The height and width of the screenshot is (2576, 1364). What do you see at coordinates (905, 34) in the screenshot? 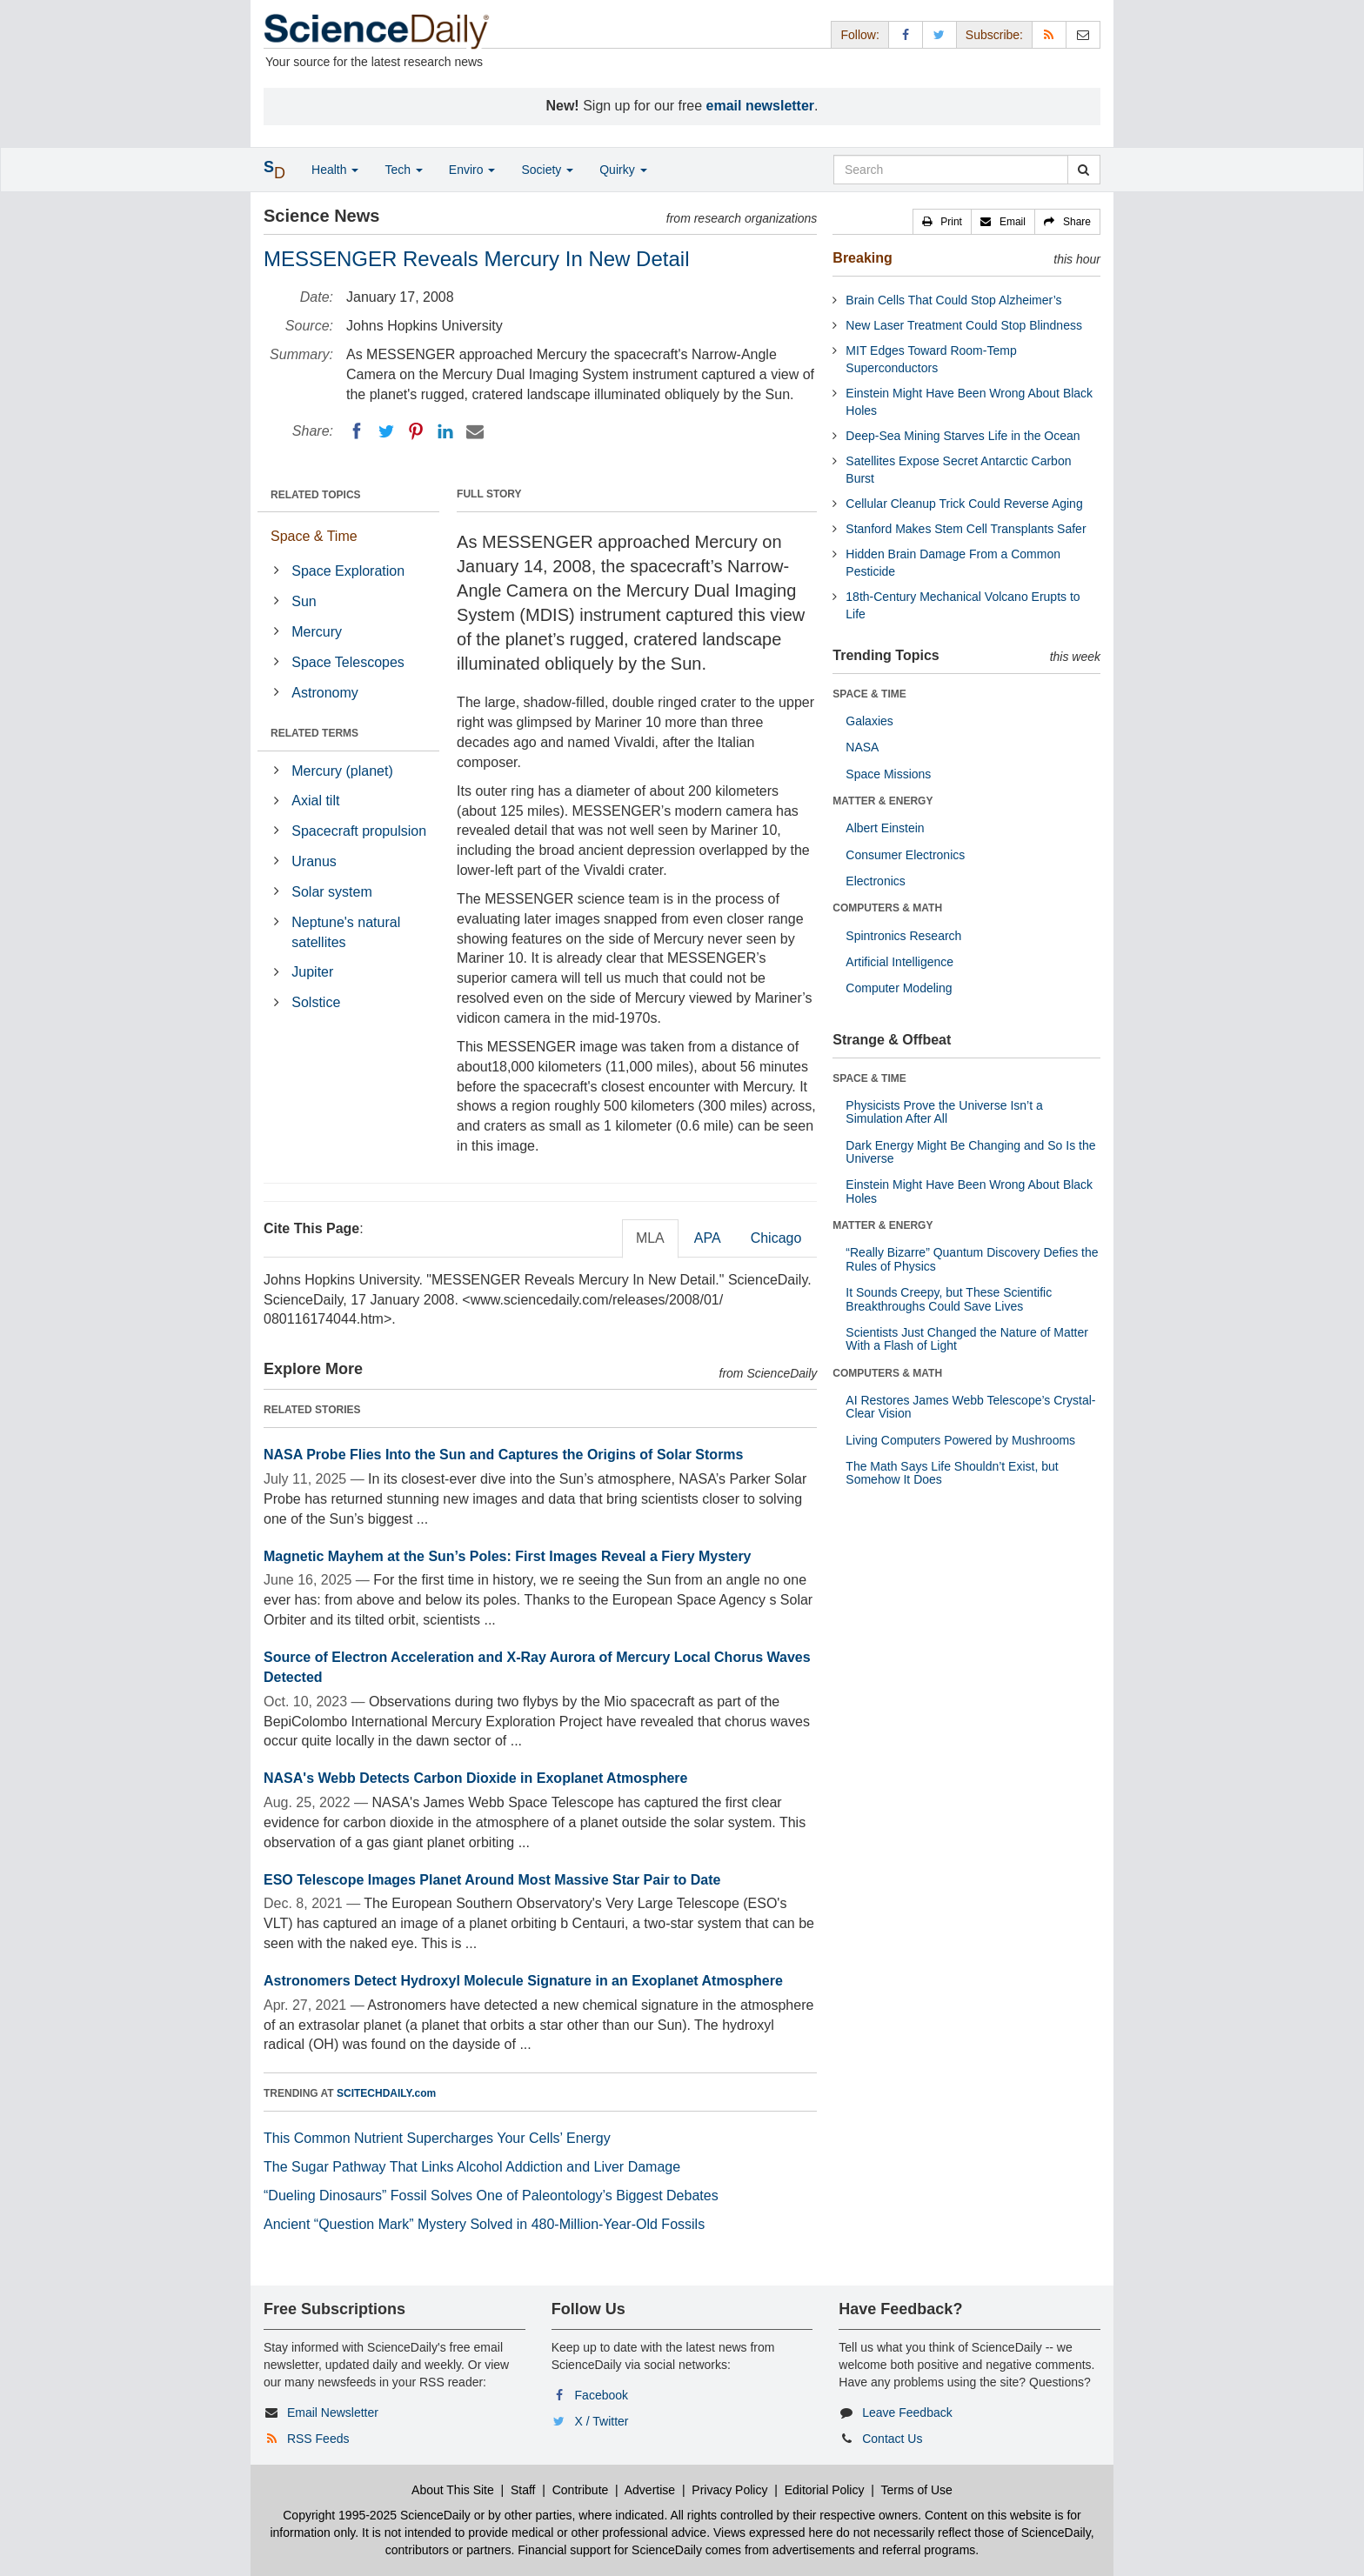
I see `[Facebook Page]` at bounding box center [905, 34].